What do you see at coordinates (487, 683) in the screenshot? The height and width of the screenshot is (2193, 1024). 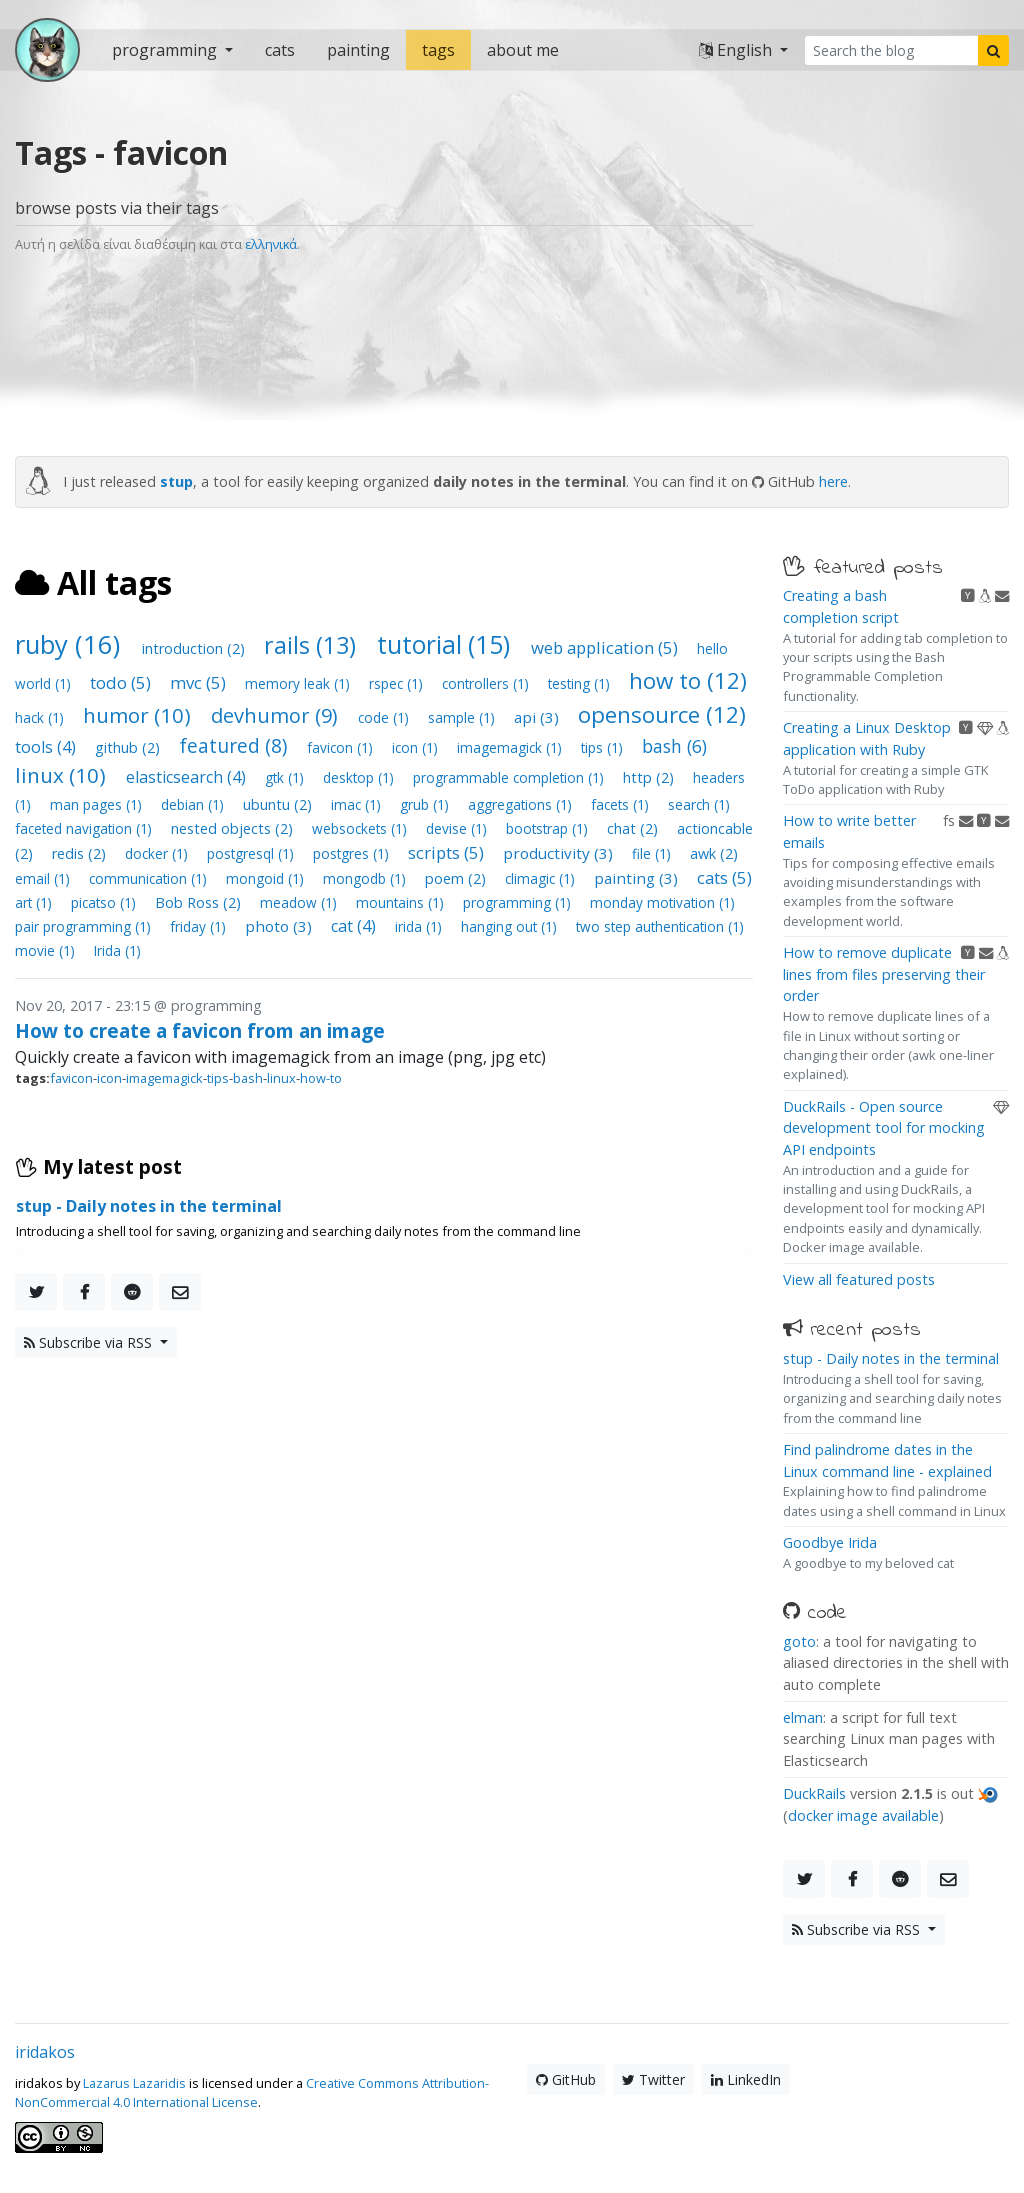 I see `controllers (1)` at bounding box center [487, 683].